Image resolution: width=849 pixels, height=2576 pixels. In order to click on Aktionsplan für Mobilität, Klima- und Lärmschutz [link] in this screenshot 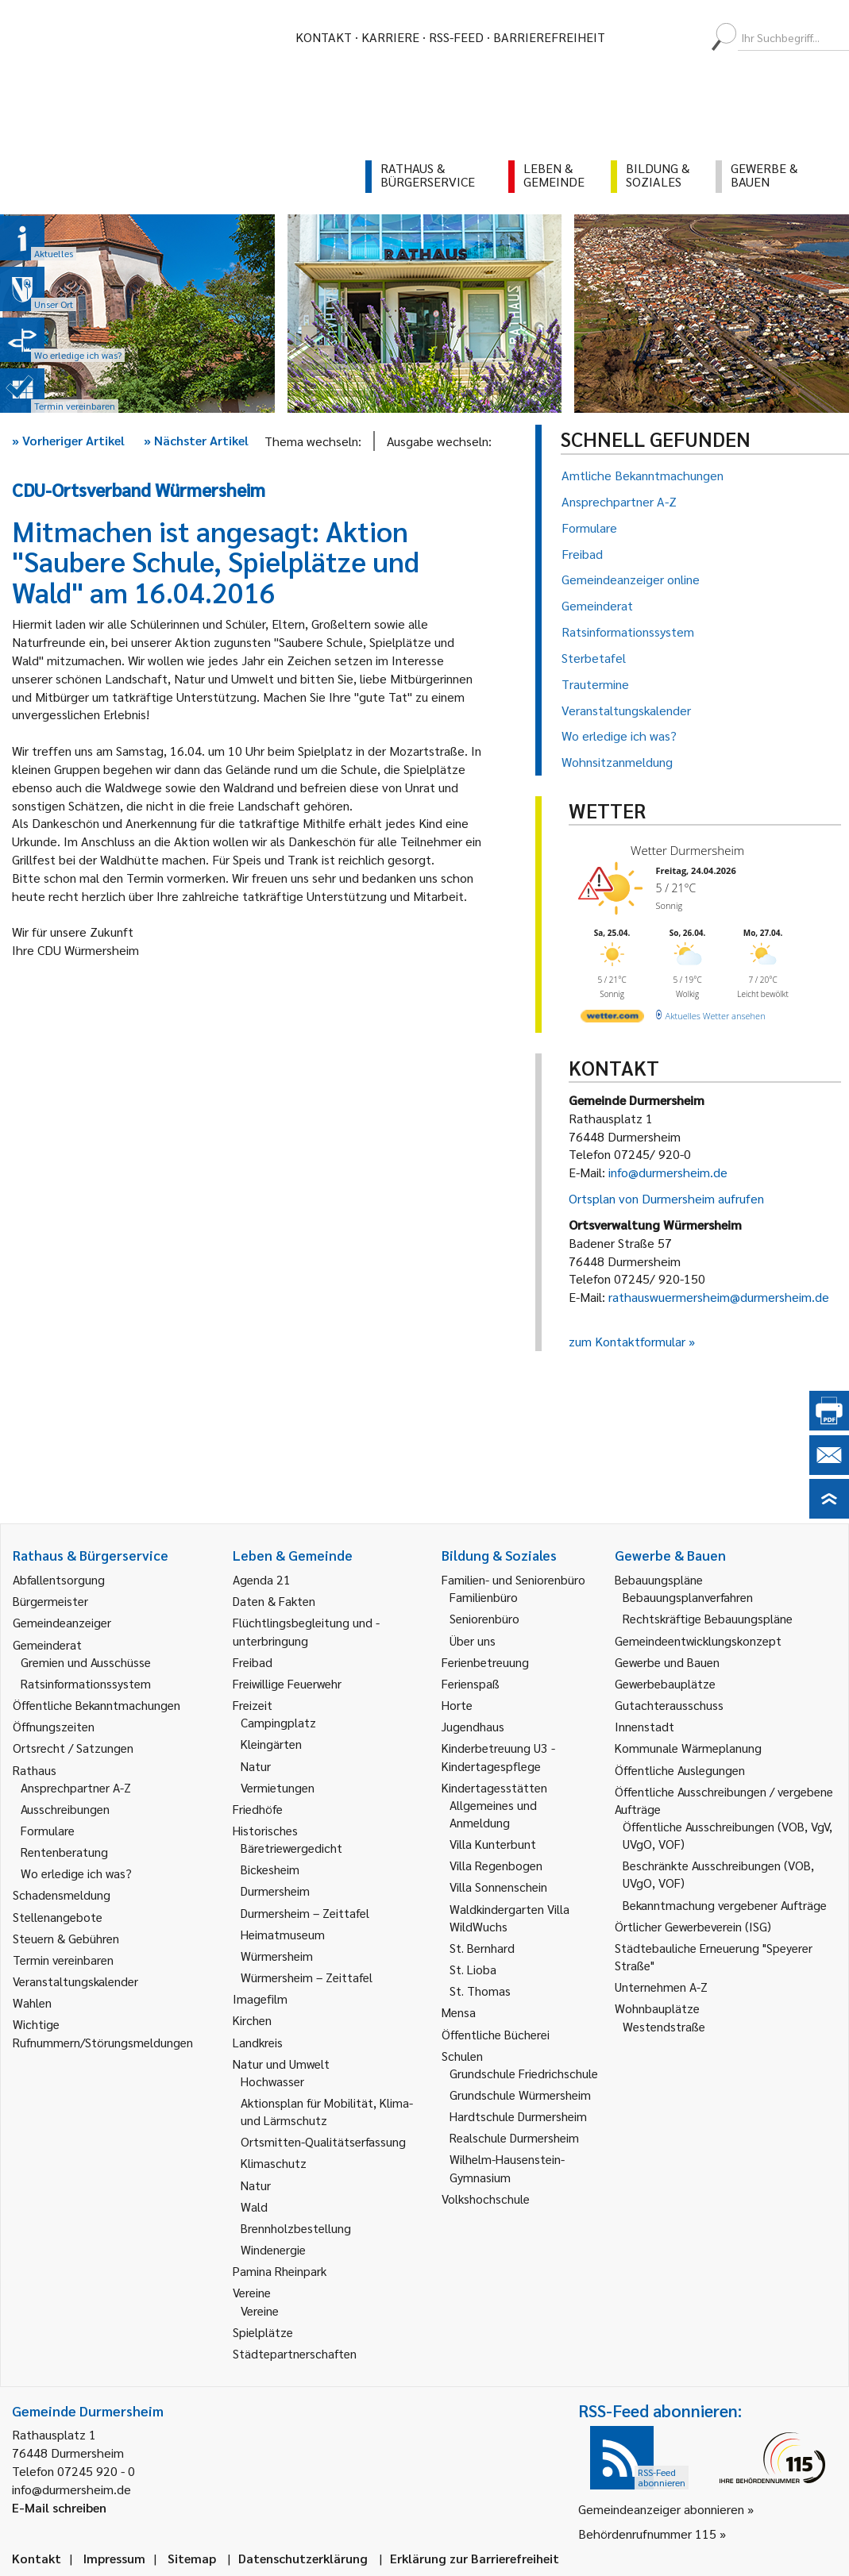, I will do `click(327, 2111)`.